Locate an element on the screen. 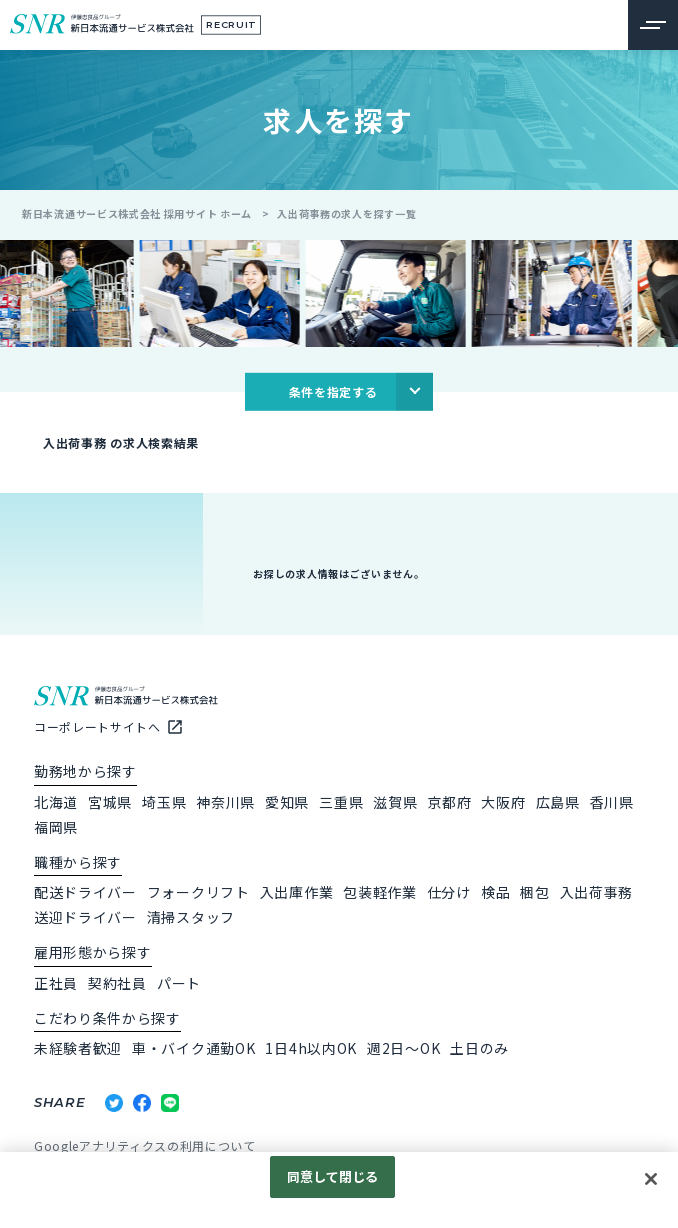 The image size is (678, 1228). 車・バイク通勤OK is located at coordinates (193, 1048).